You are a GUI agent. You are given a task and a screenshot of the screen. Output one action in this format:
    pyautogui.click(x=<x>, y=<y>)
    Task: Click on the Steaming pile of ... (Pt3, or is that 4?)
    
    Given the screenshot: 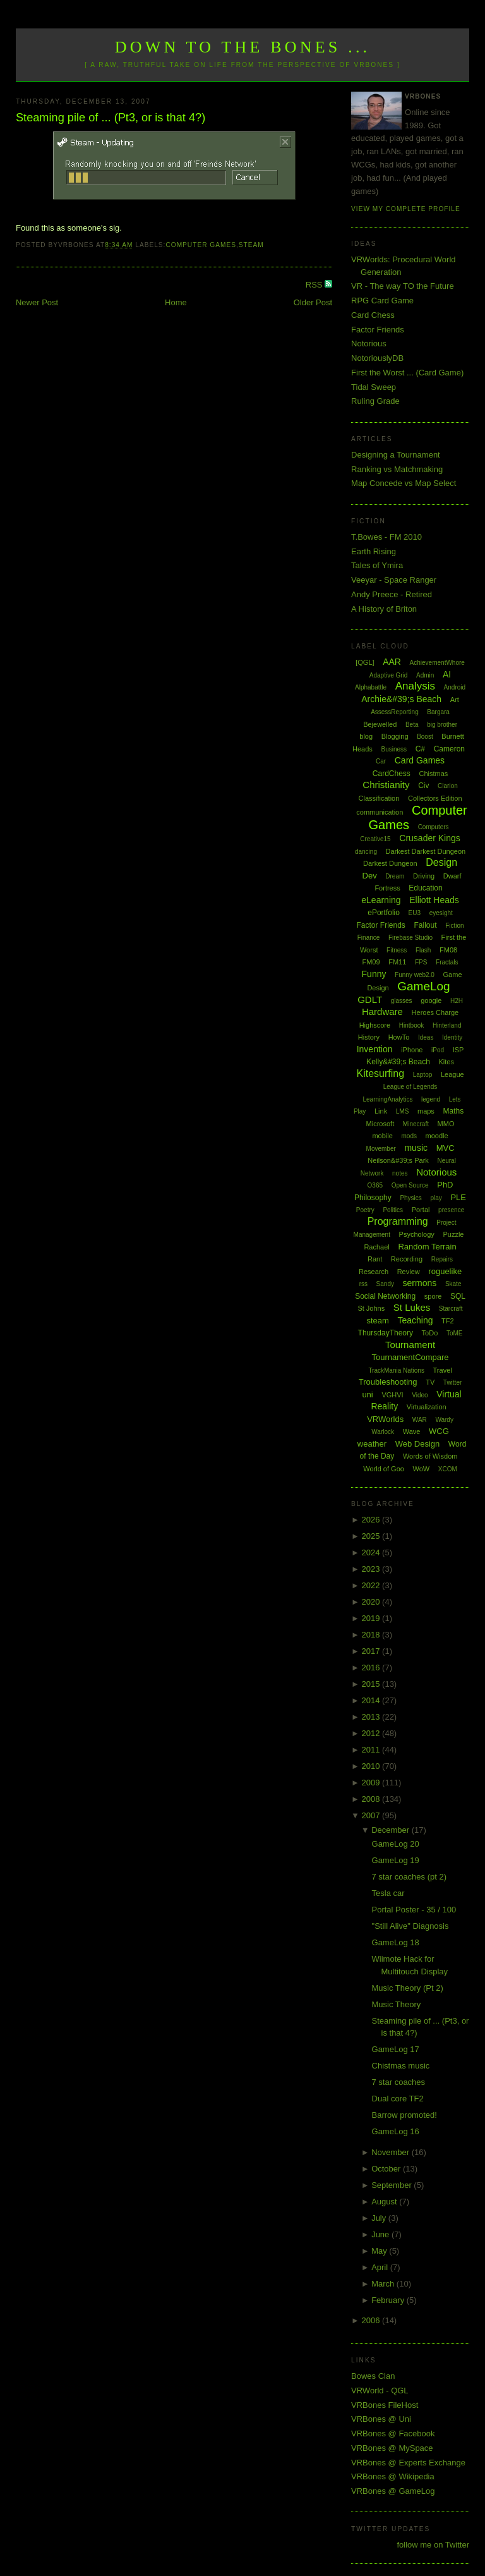 What is the action you would take?
    pyautogui.click(x=110, y=117)
    